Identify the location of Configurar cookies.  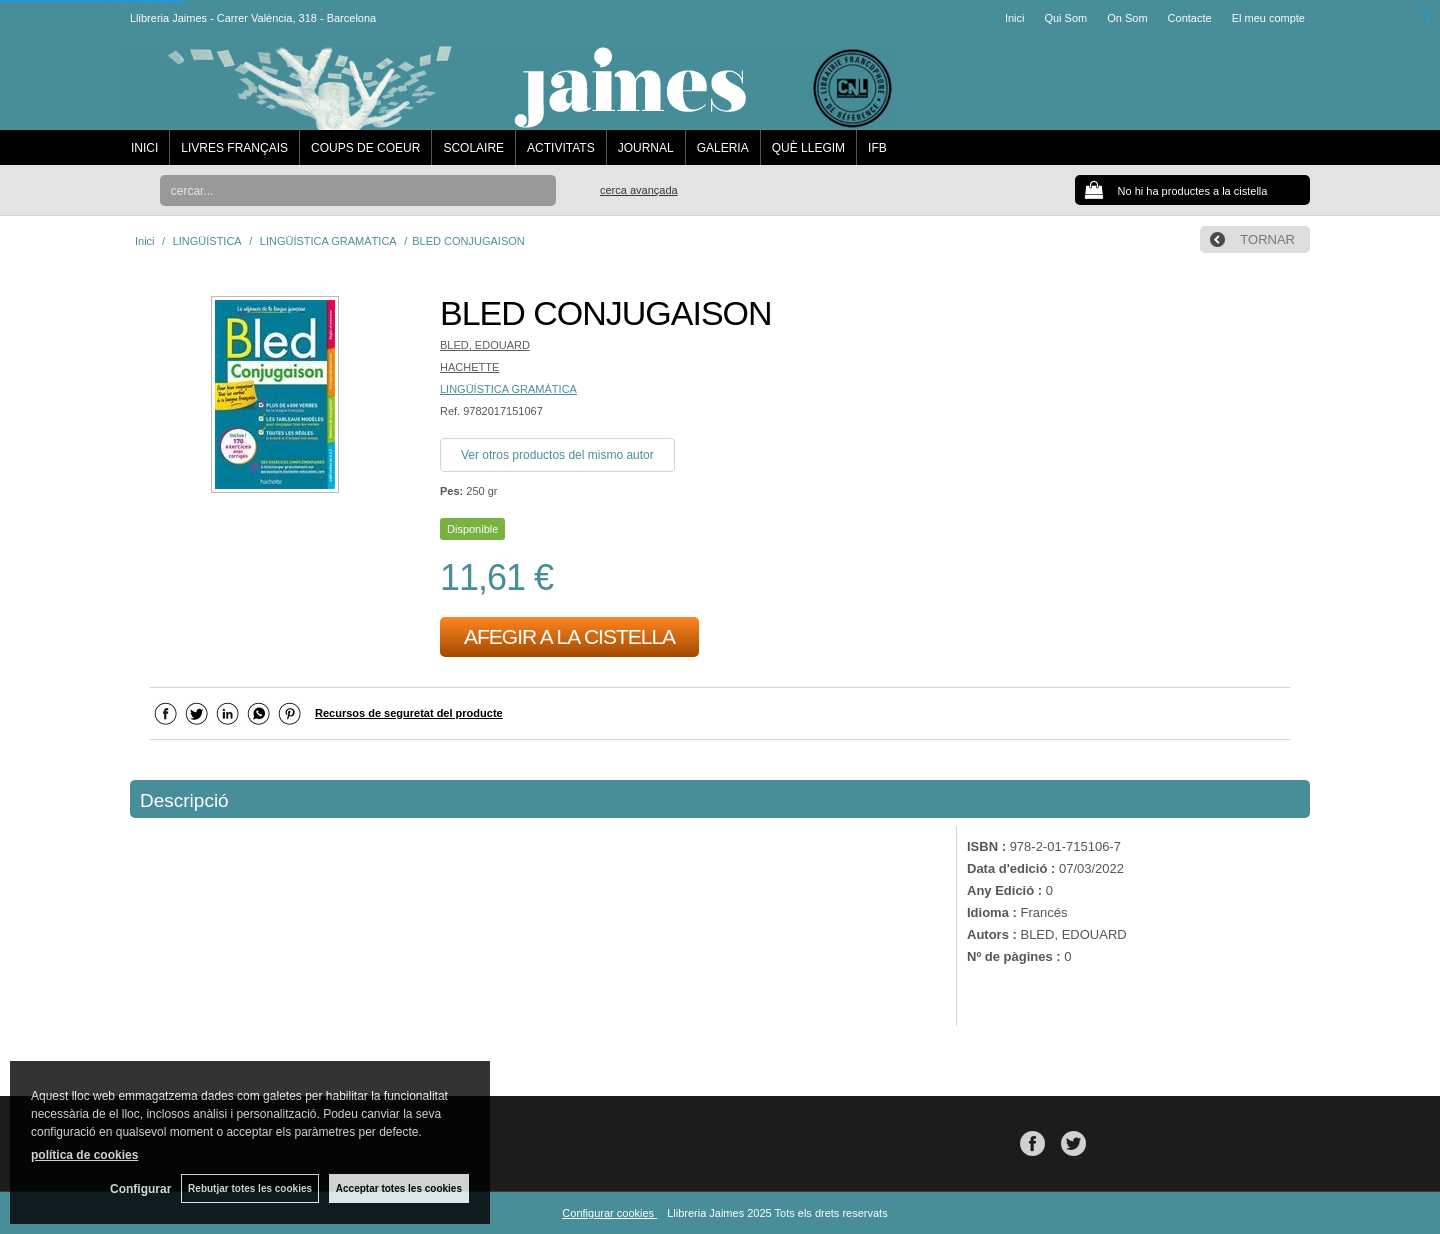
(609, 1213).